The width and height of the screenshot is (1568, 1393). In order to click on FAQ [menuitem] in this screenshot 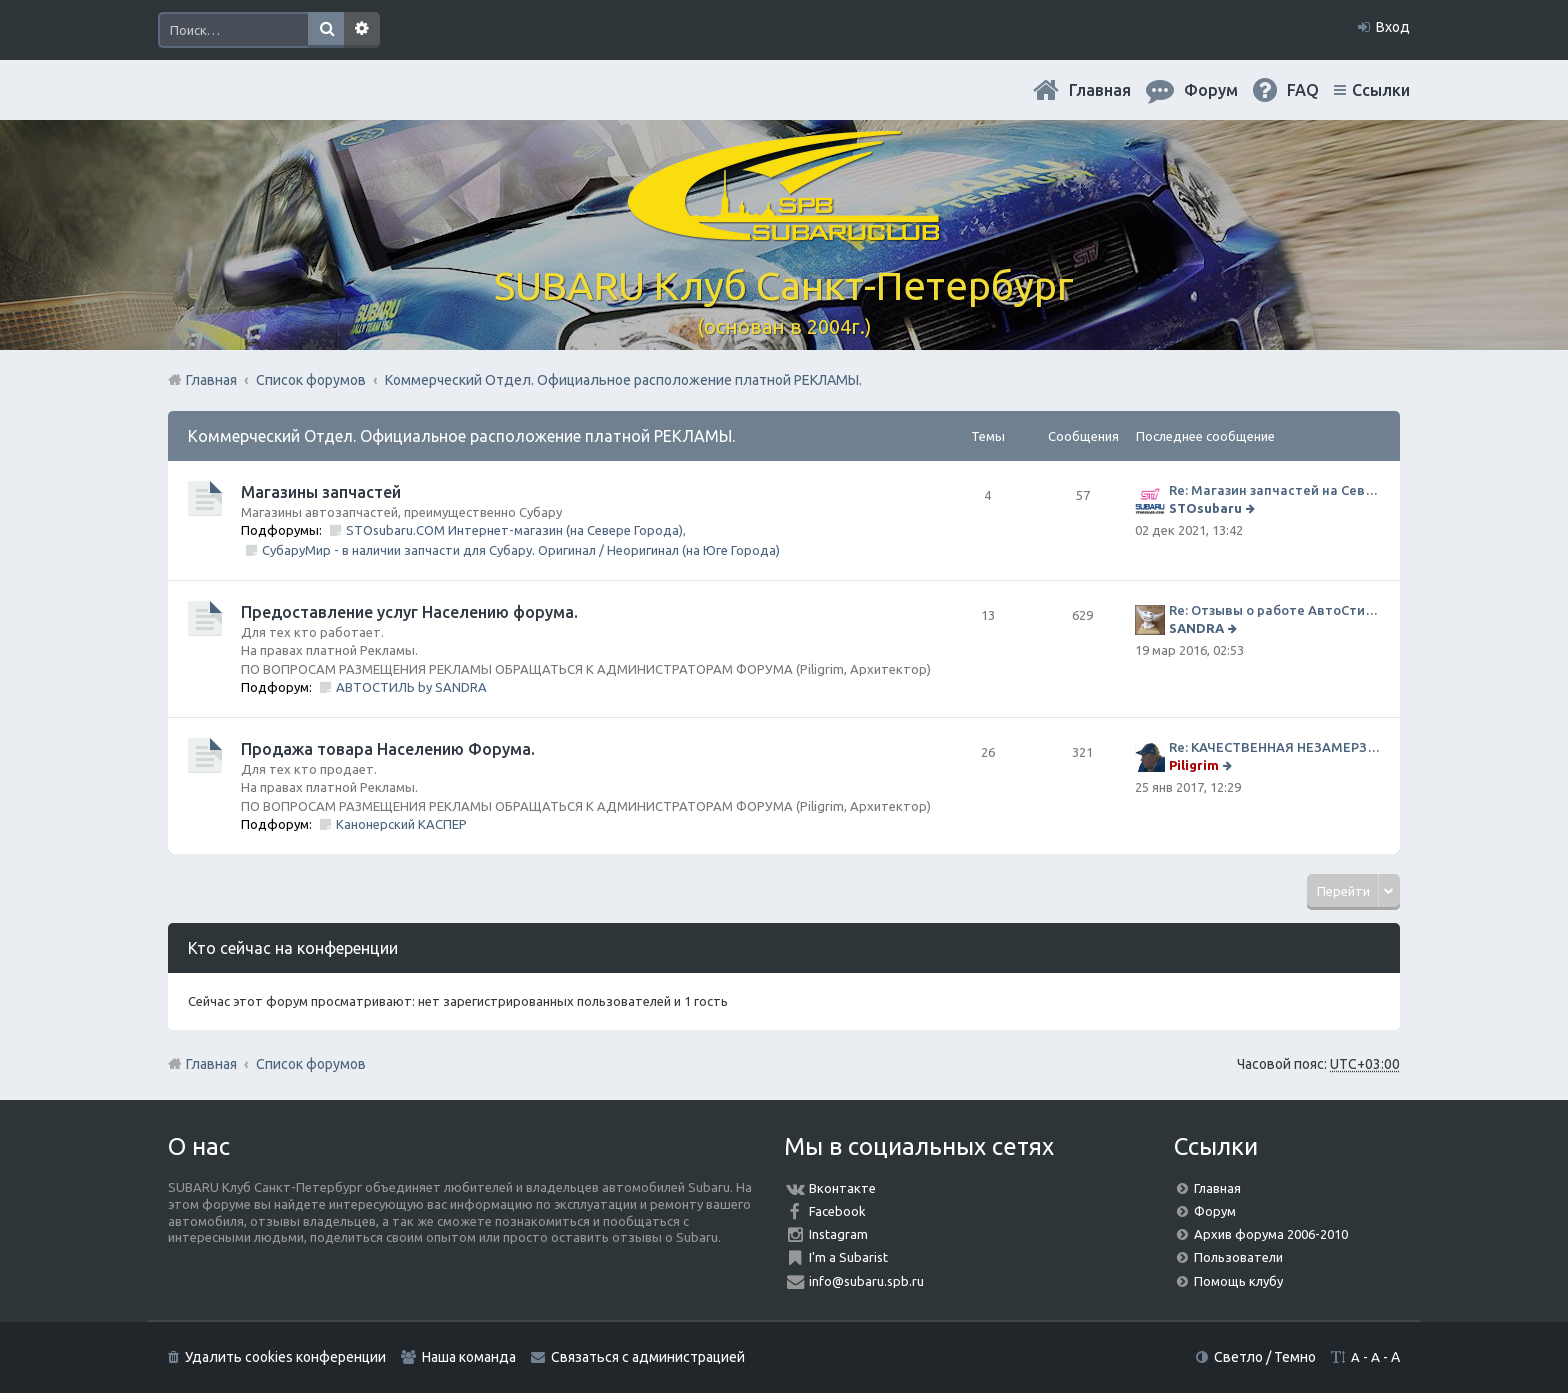, I will do `click(1303, 90)`.